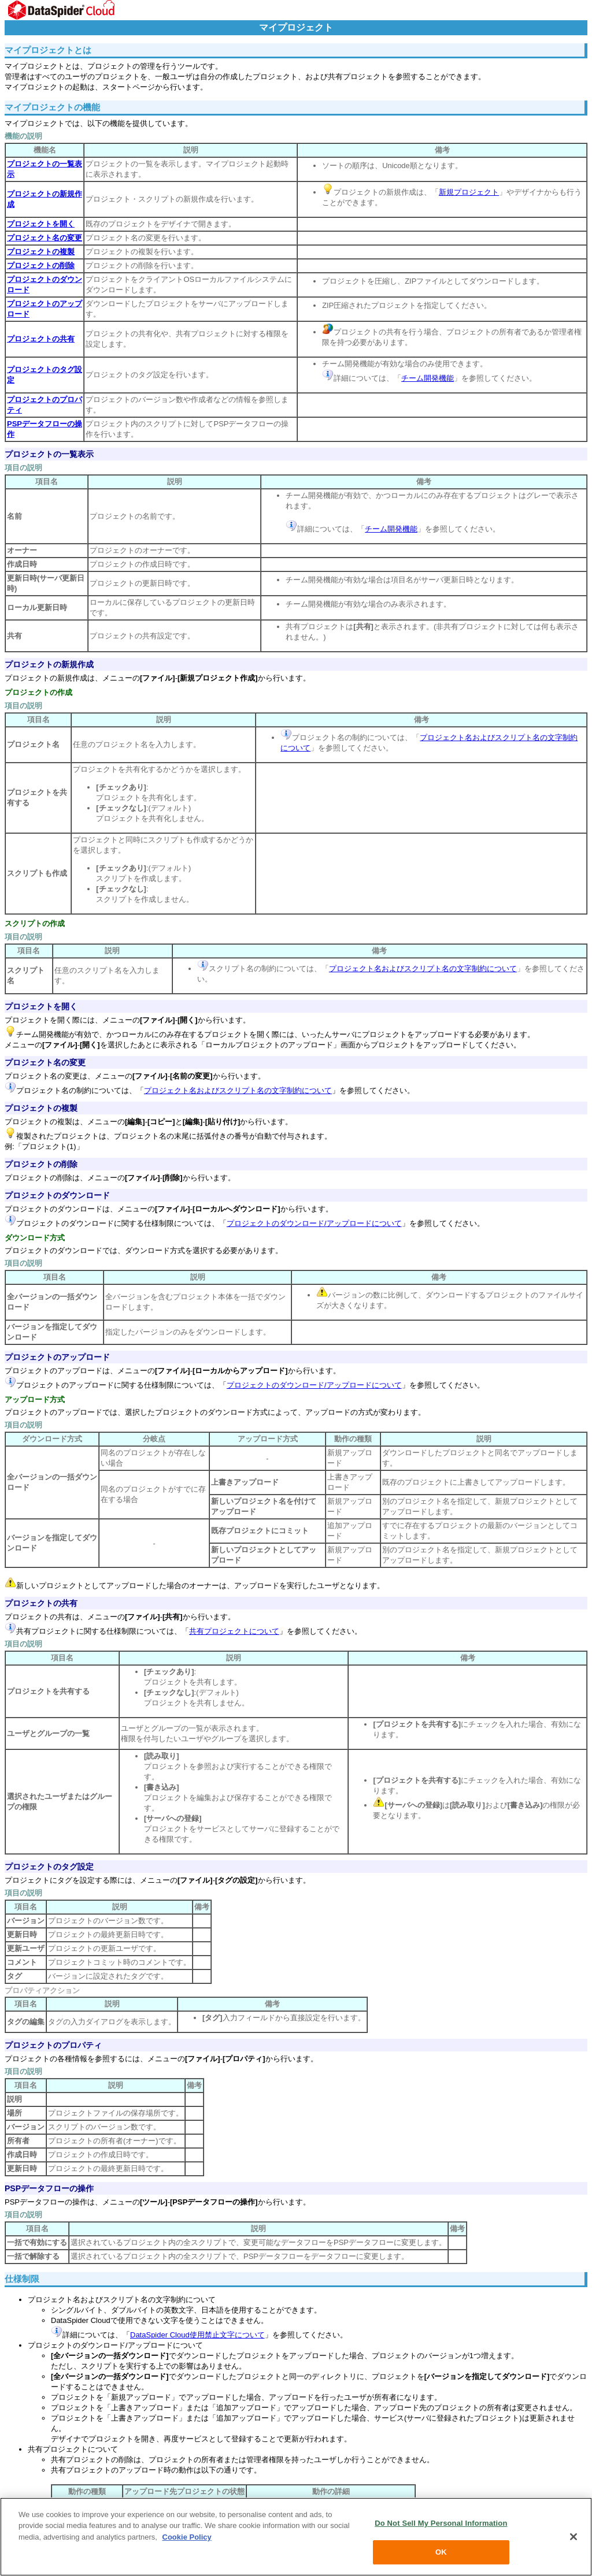  What do you see at coordinates (49, 664) in the screenshot?
I see `プロジェクトの新規作成` at bounding box center [49, 664].